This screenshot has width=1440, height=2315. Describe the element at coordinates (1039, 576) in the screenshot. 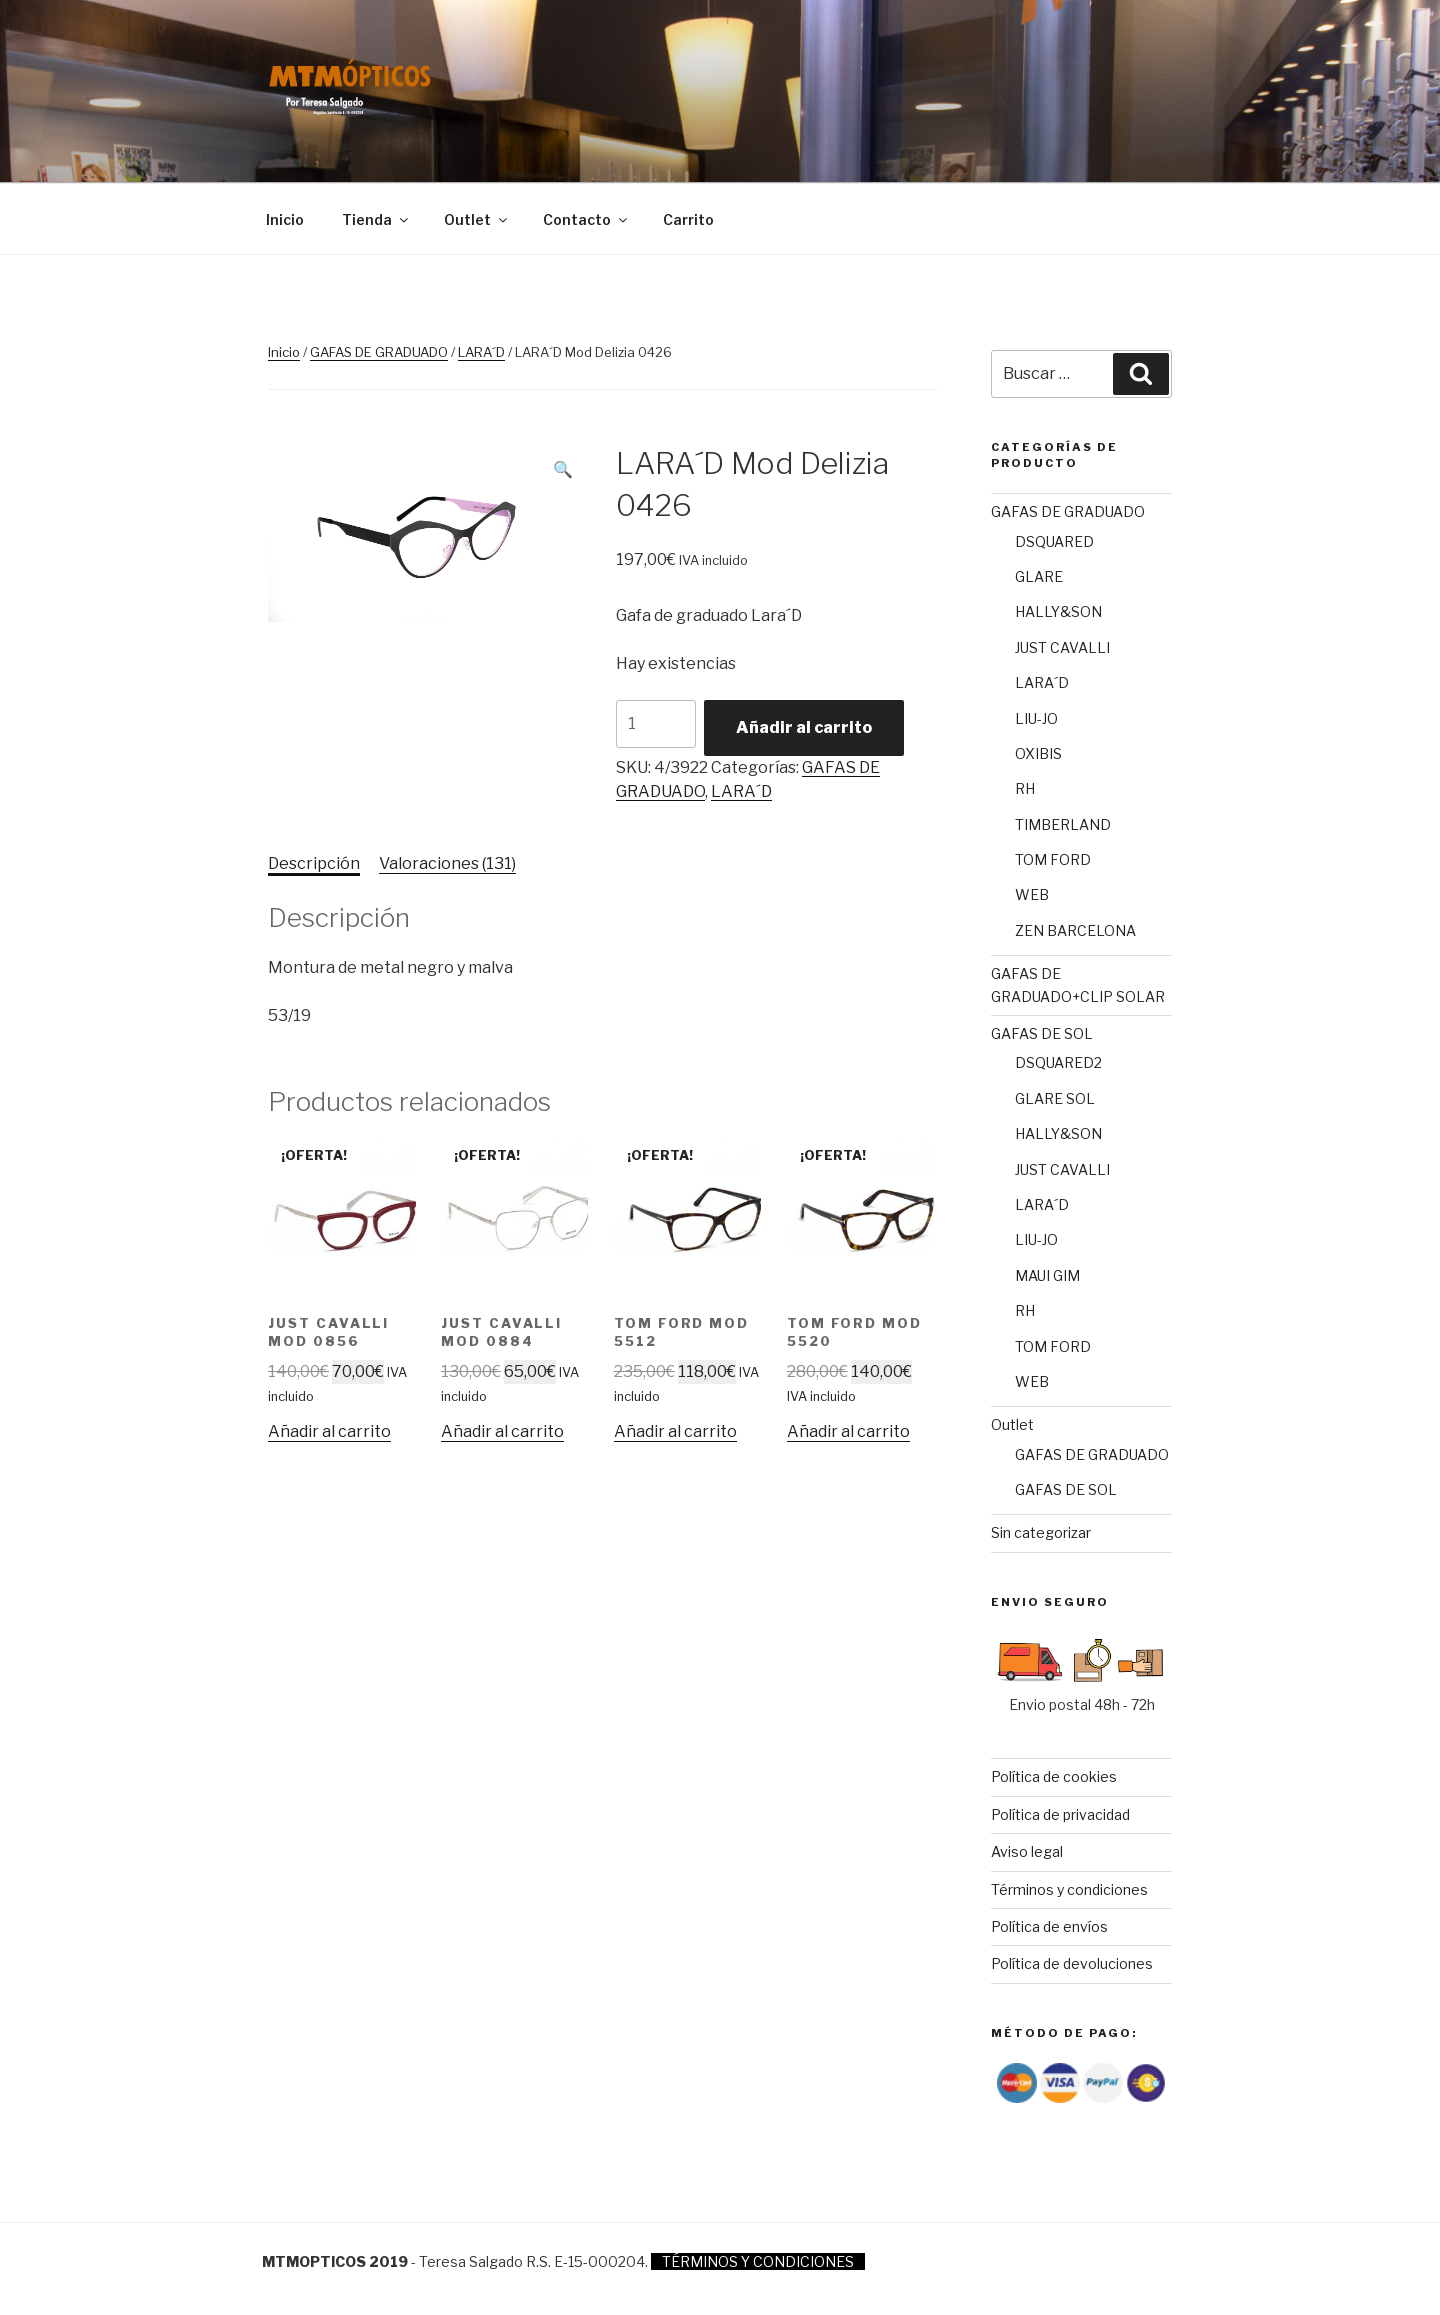

I see `GLARE` at that location.